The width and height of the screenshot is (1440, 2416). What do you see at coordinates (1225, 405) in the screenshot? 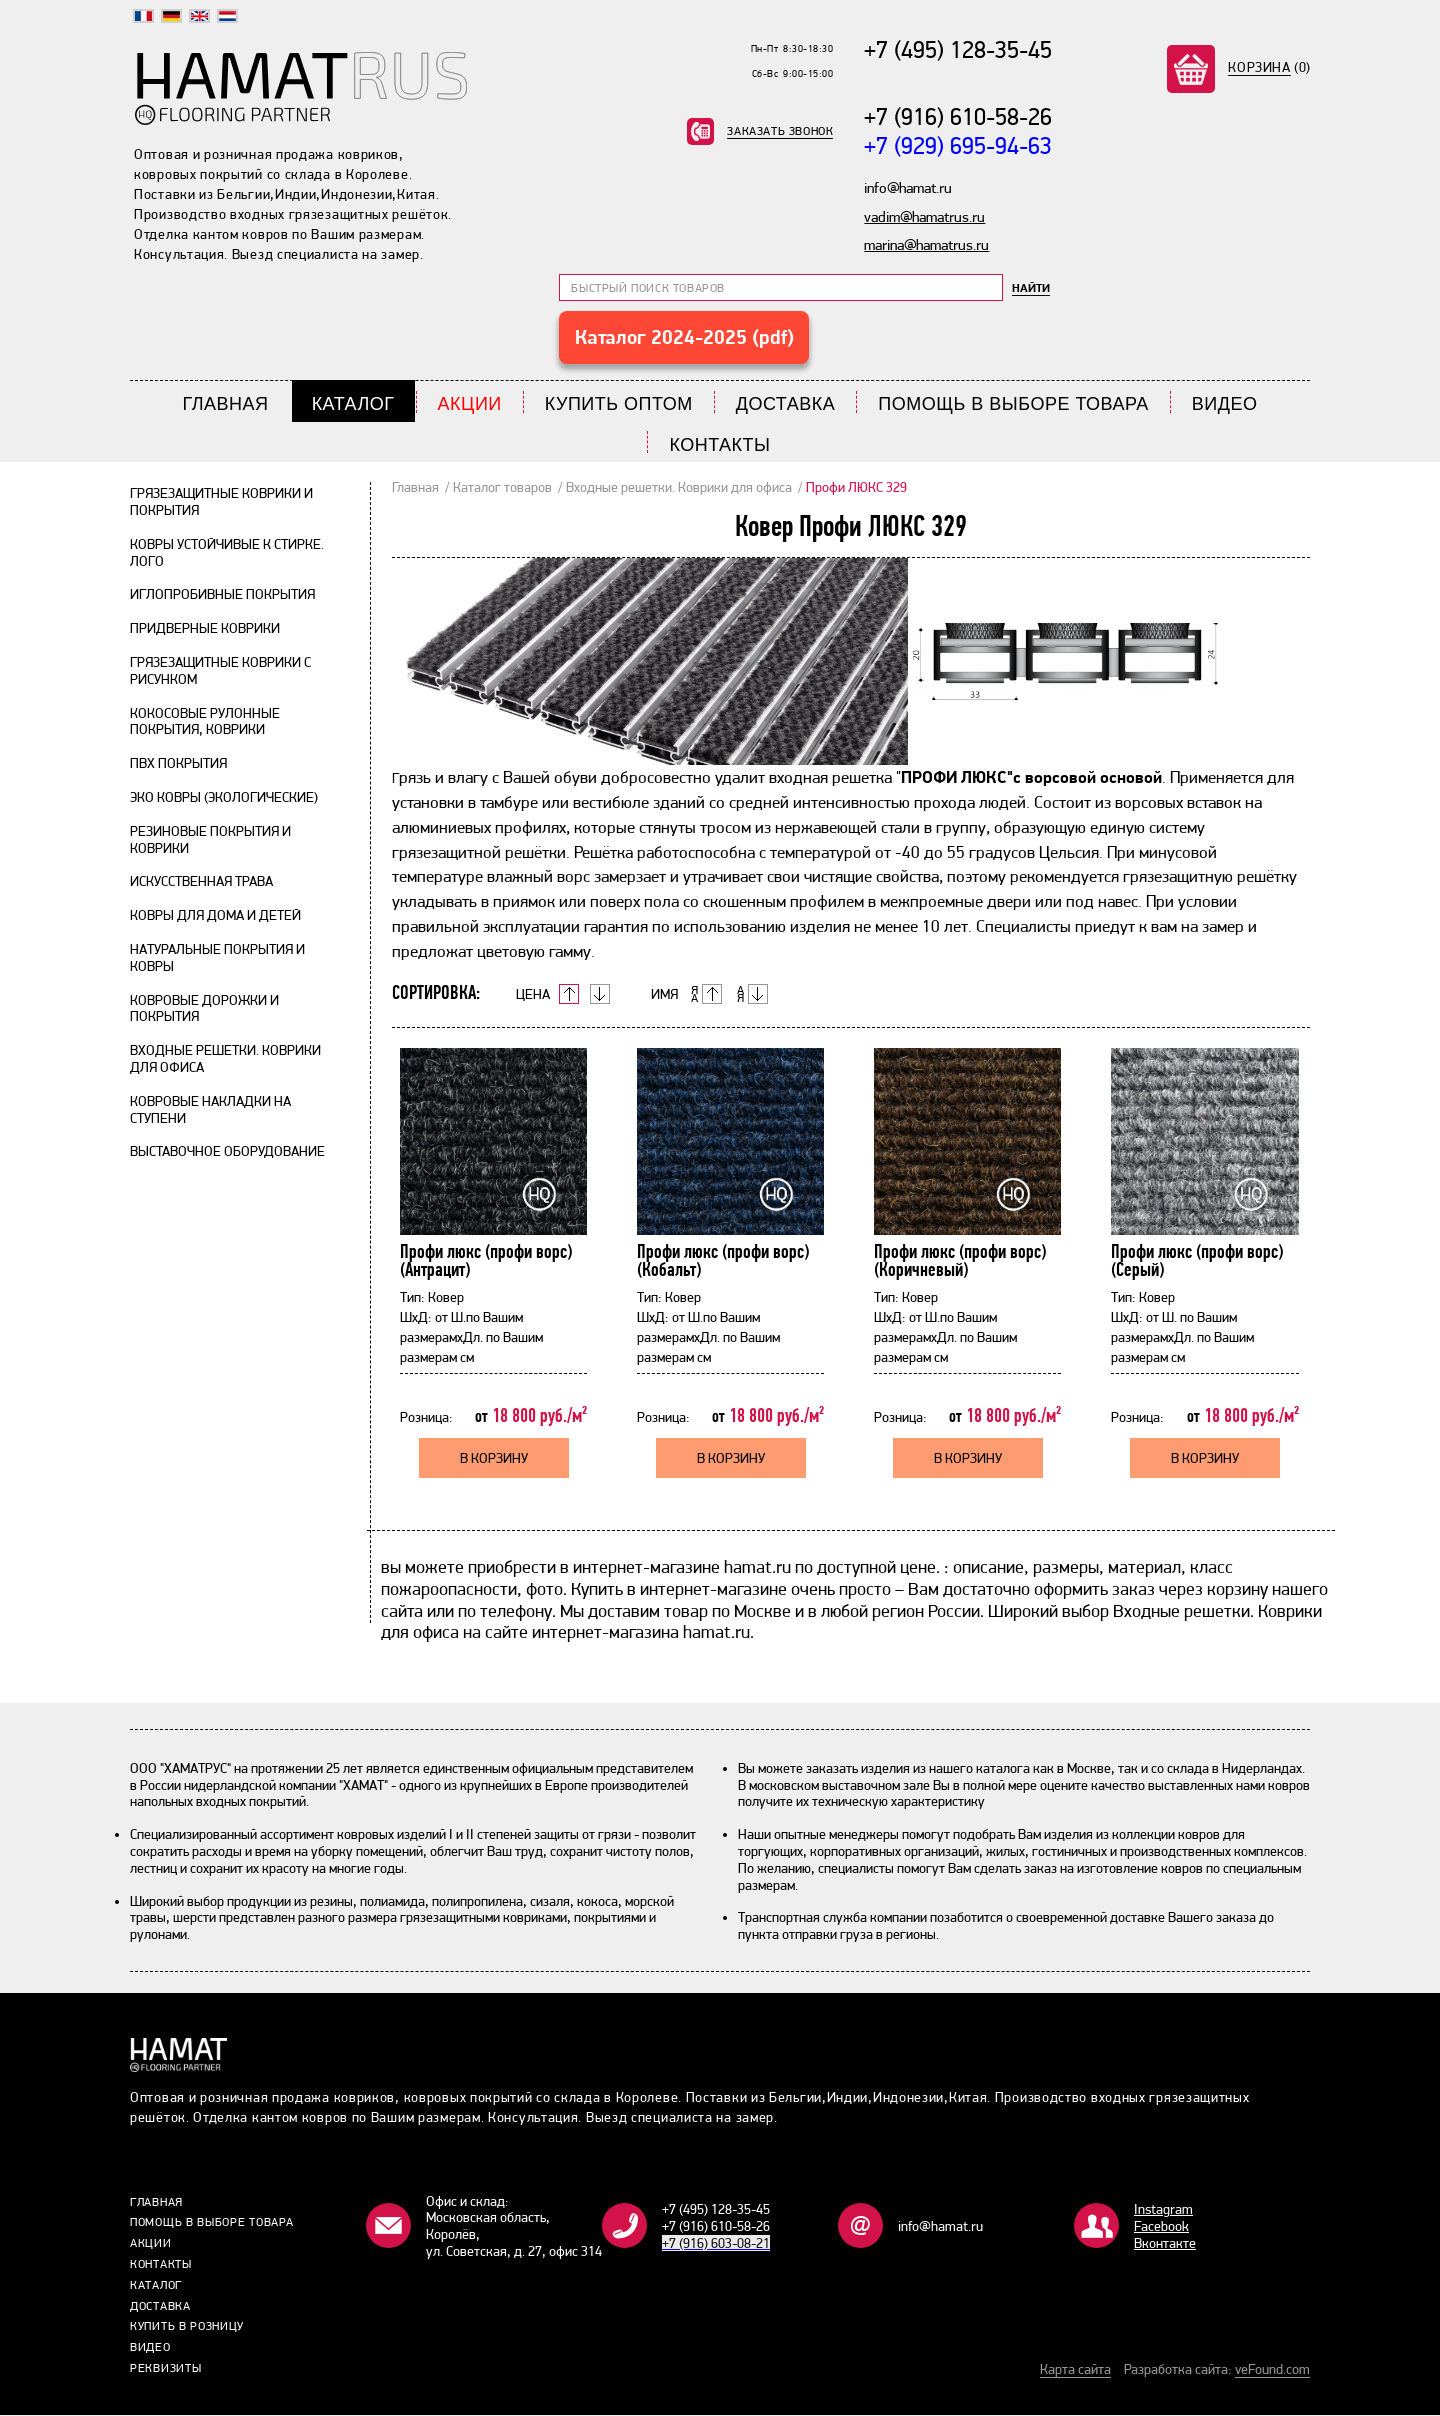
I see `Видео` at bounding box center [1225, 405].